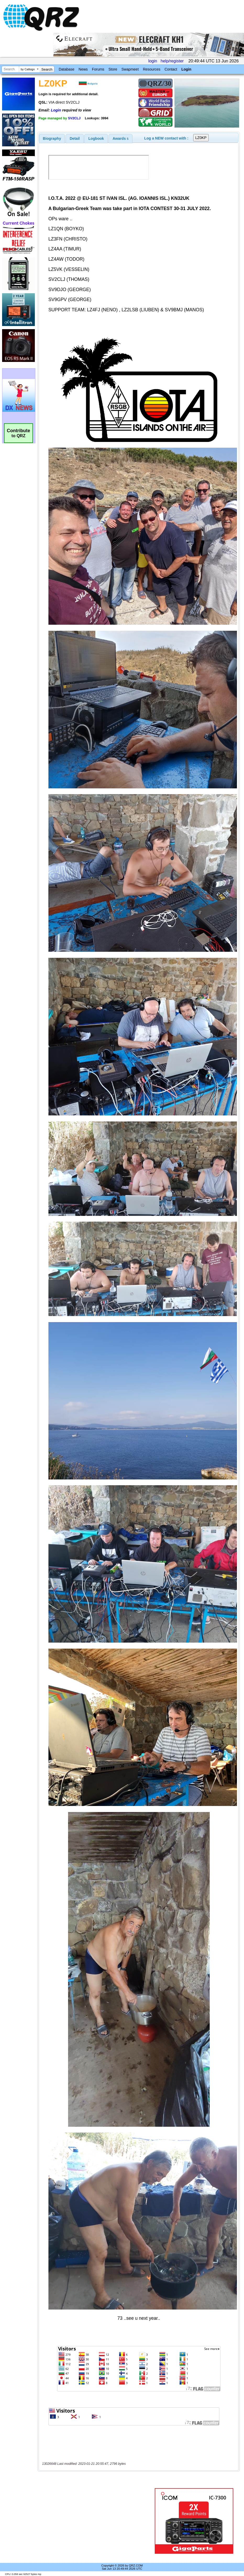 The width and height of the screenshot is (244, 2576). Describe the element at coordinates (74, 118) in the screenshot. I see `SV2CLJ` at that location.